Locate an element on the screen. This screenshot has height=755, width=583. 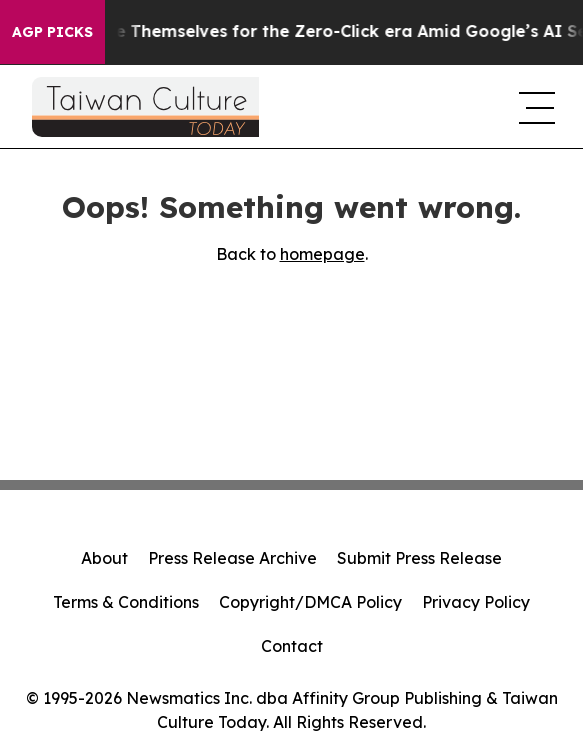
Terms & Conditions is located at coordinates (126, 602).